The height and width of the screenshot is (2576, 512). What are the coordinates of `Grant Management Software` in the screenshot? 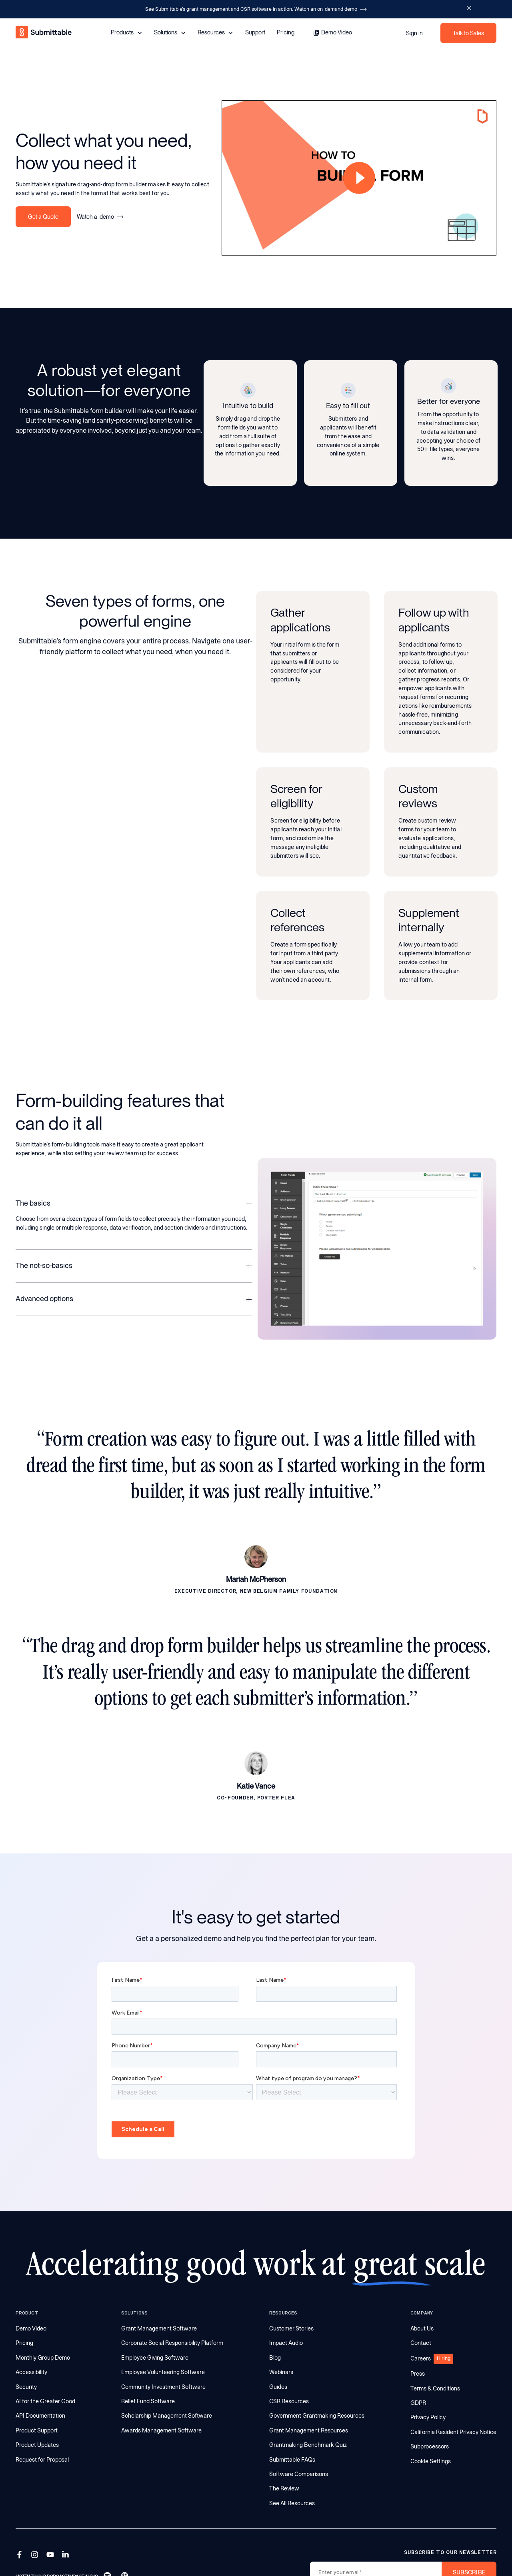 It's located at (159, 2328).